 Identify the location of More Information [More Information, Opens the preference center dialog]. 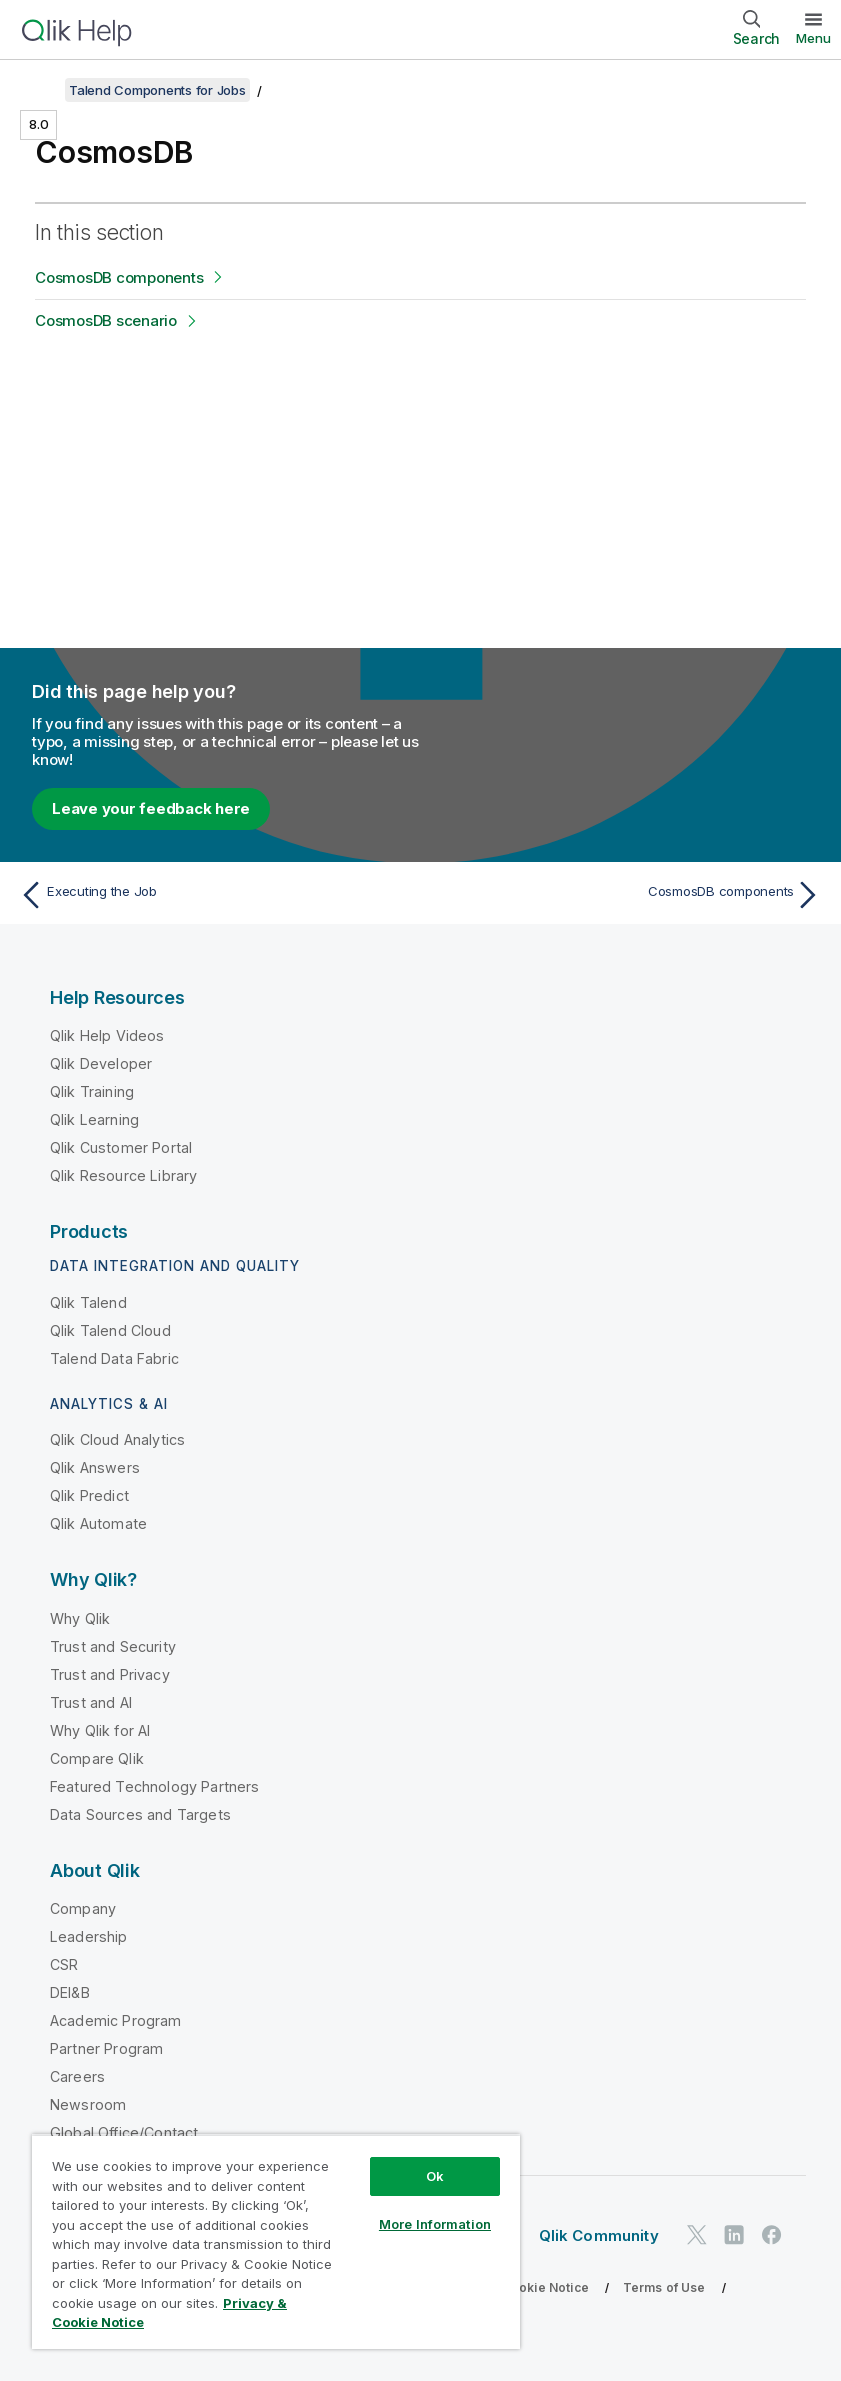
(435, 2224).